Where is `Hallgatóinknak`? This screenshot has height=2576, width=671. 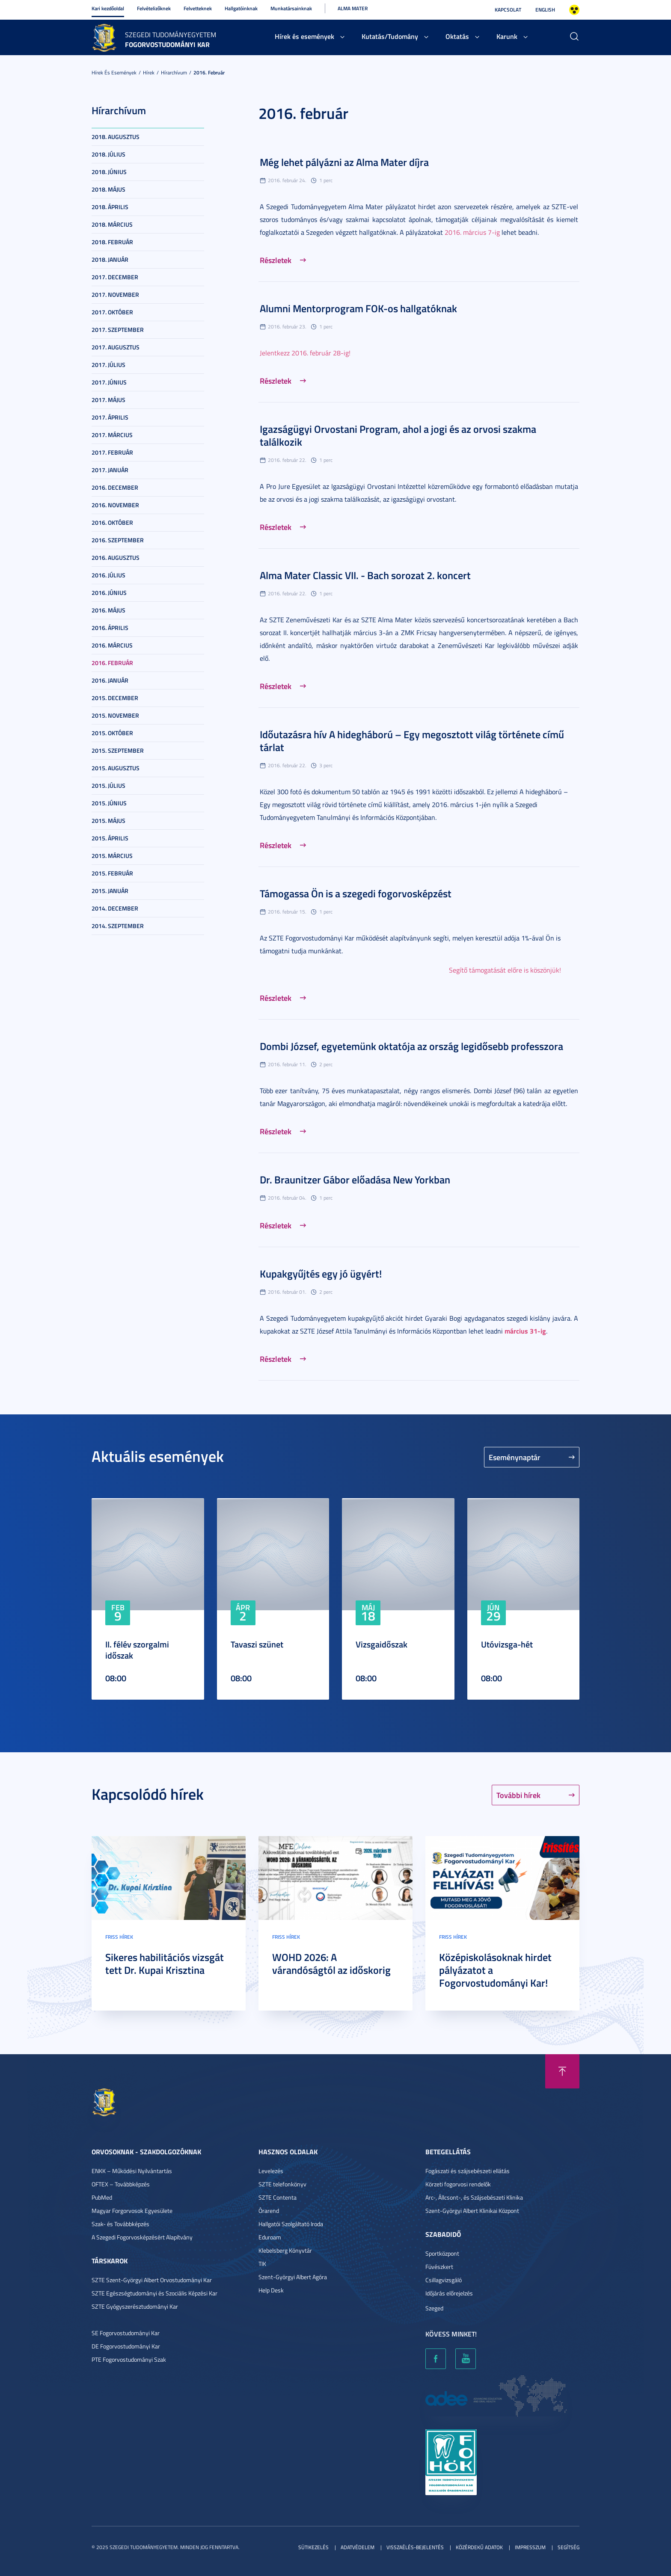 Hallgatóinknak is located at coordinates (241, 8).